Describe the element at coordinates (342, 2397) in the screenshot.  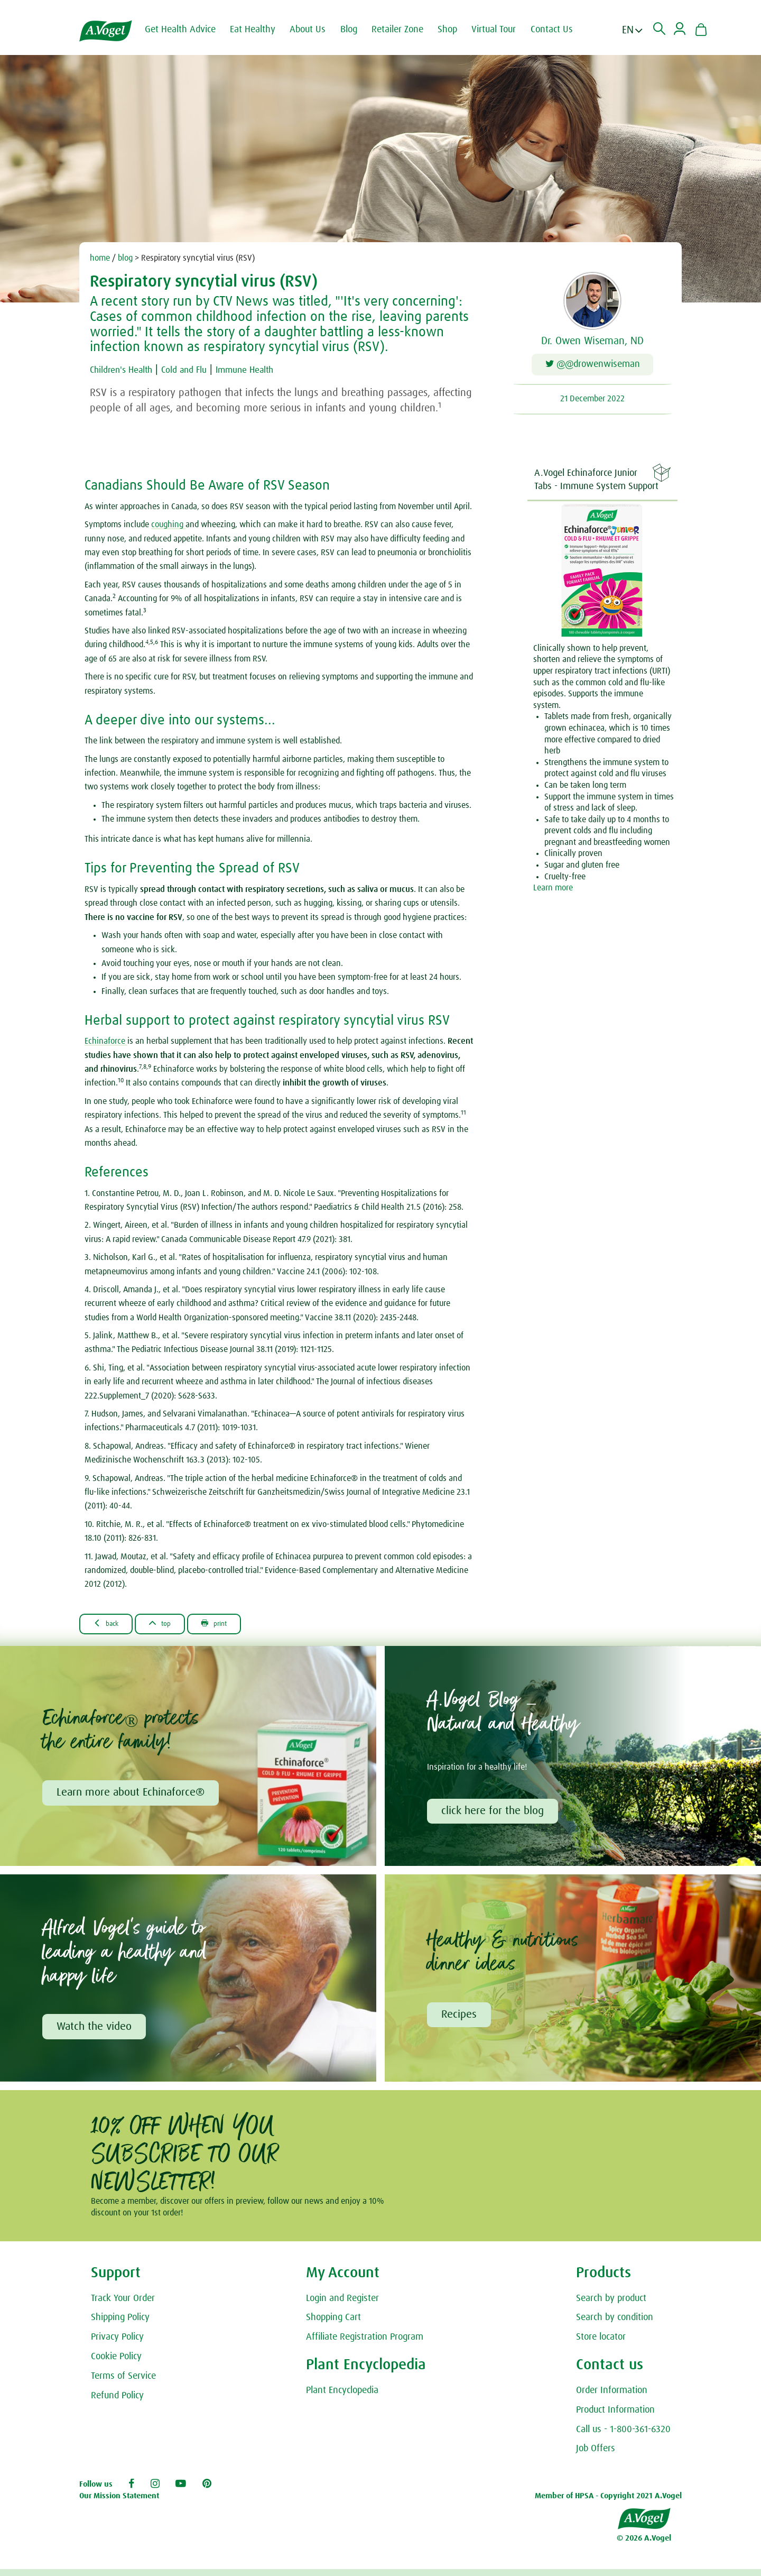
I see `Plant Encyclopedia` at that location.